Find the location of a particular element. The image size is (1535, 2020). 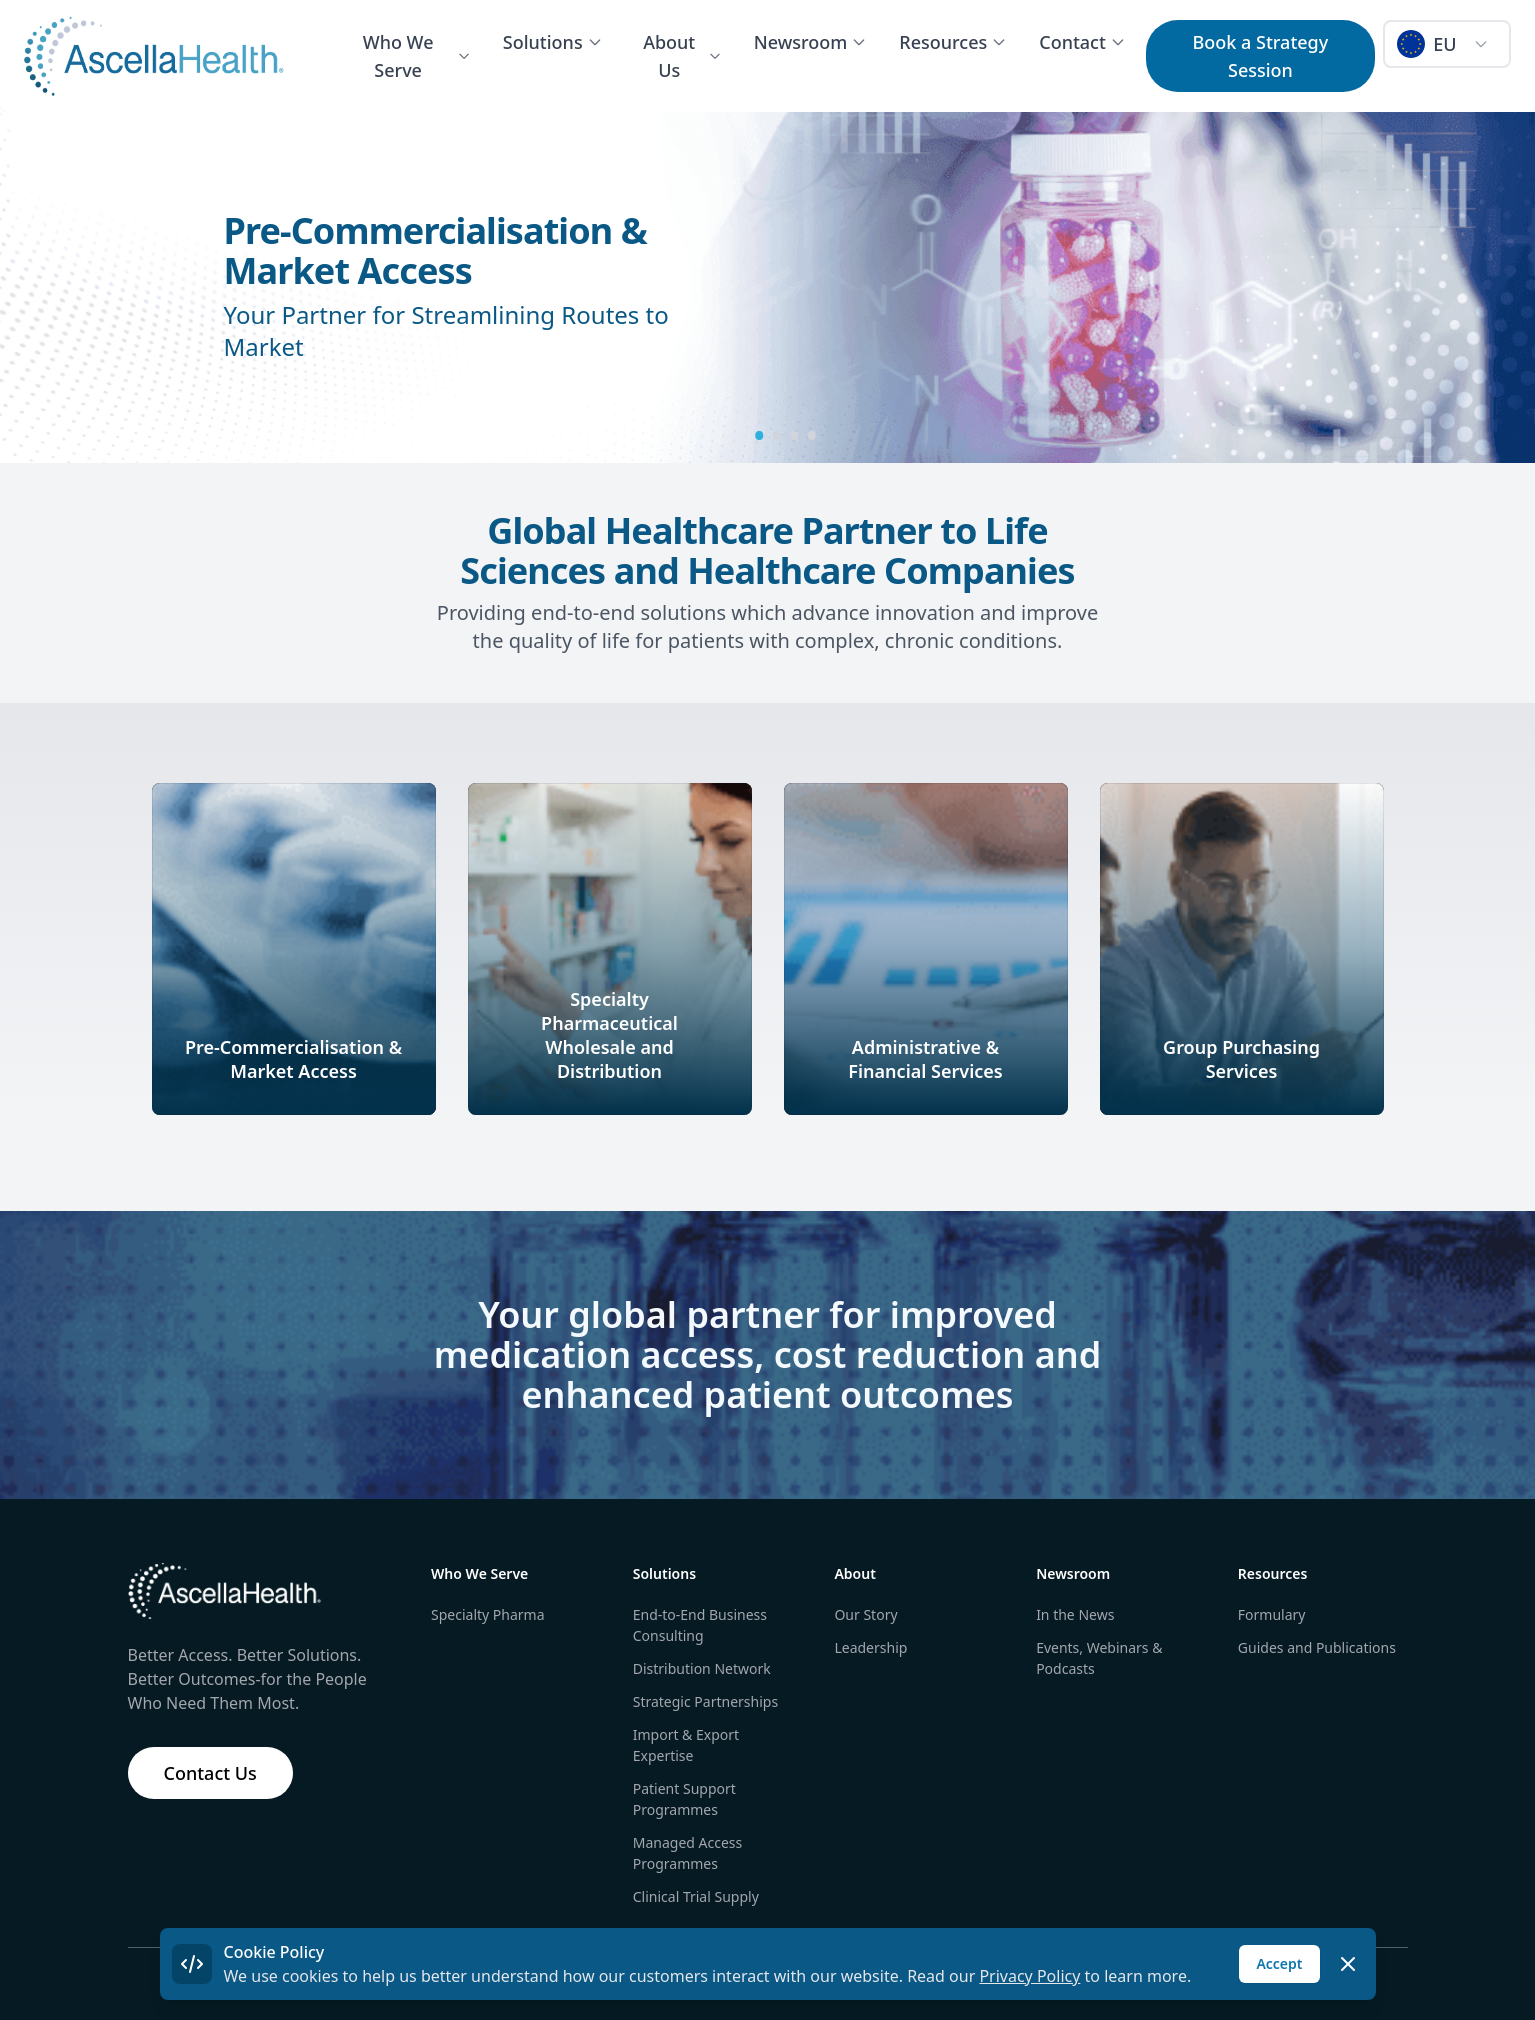

Contact Us is located at coordinates (210, 1773).